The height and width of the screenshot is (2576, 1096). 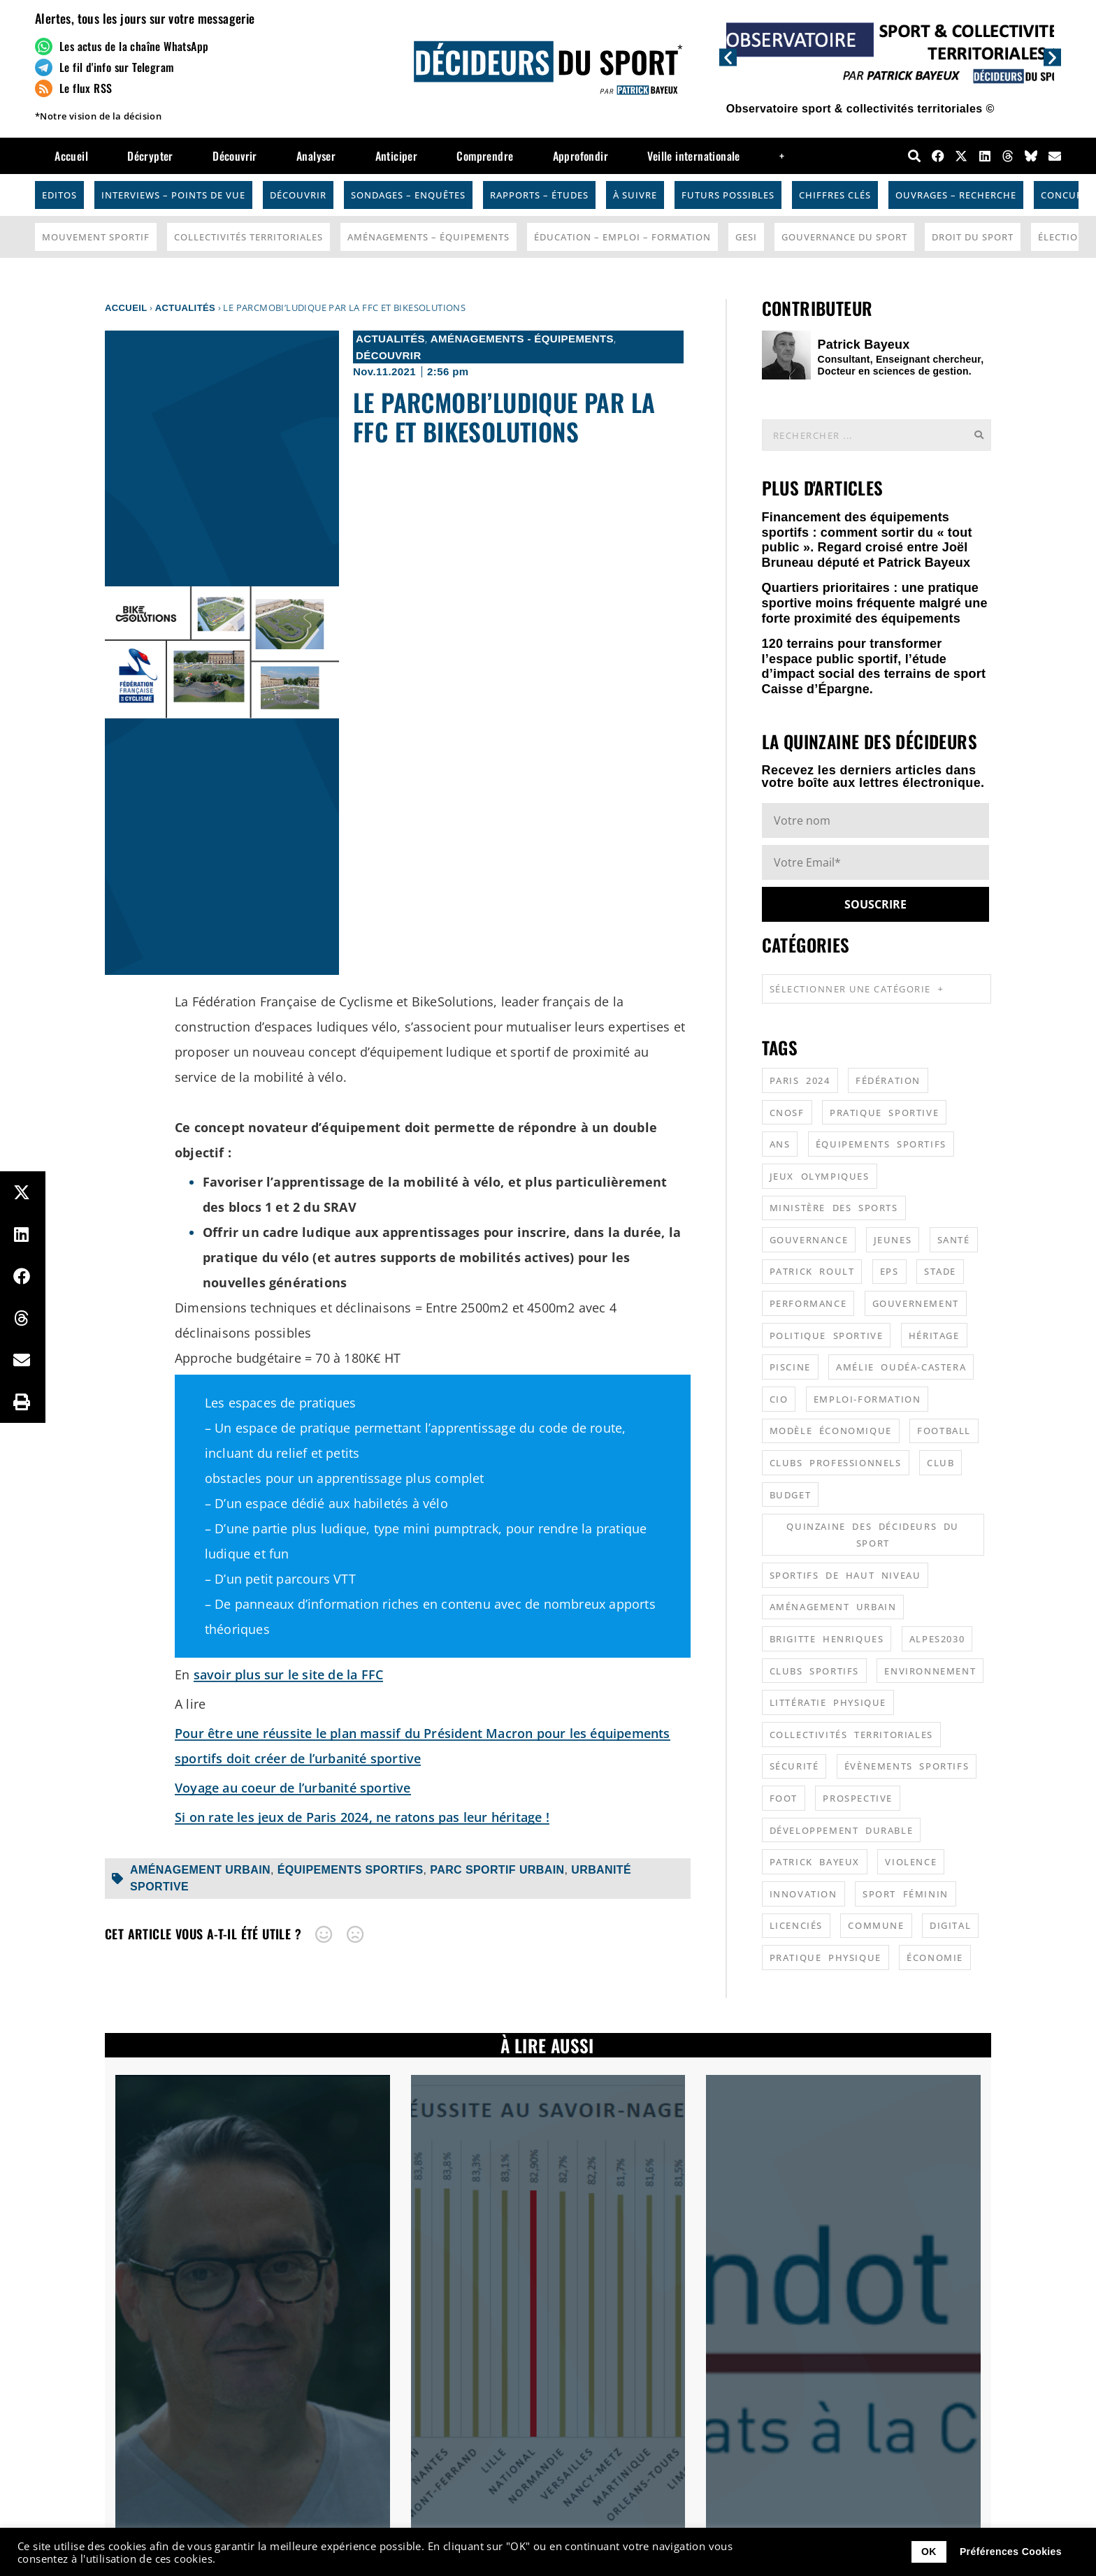 I want to click on Gouvernance du sport, so click(x=844, y=237).